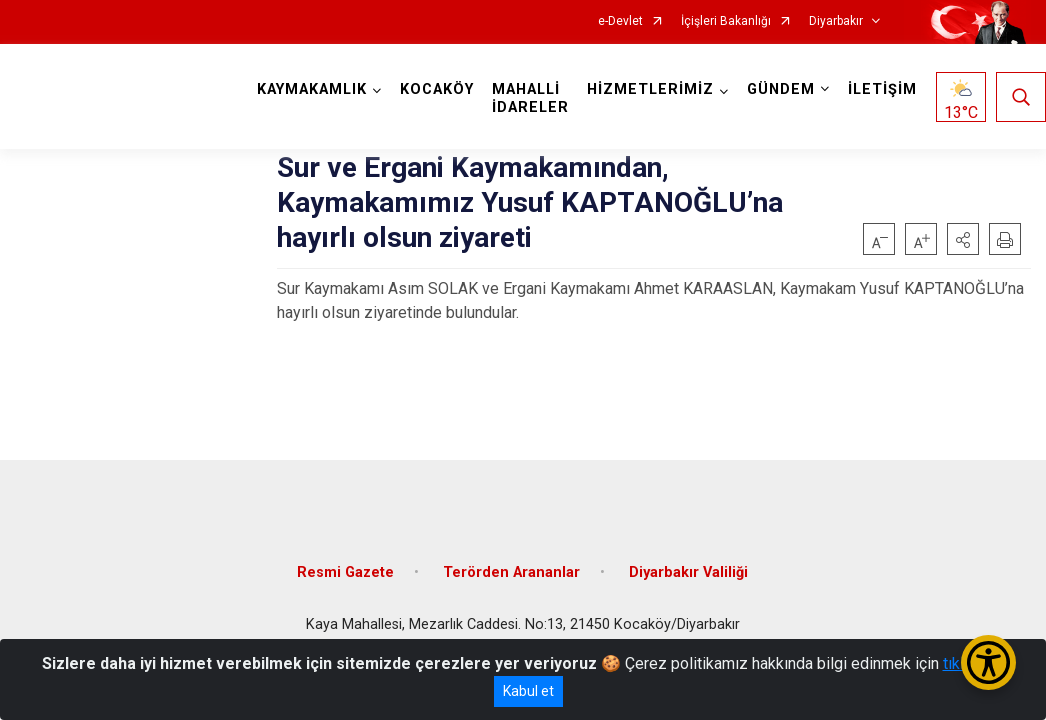 Image resolution: width=1046 pixels, height=720 pixels. What do you see at coordinates (312, 89) in the screenshot?
I see `KAYMAKAMLIK [button]` at bounding box center [312, 89].